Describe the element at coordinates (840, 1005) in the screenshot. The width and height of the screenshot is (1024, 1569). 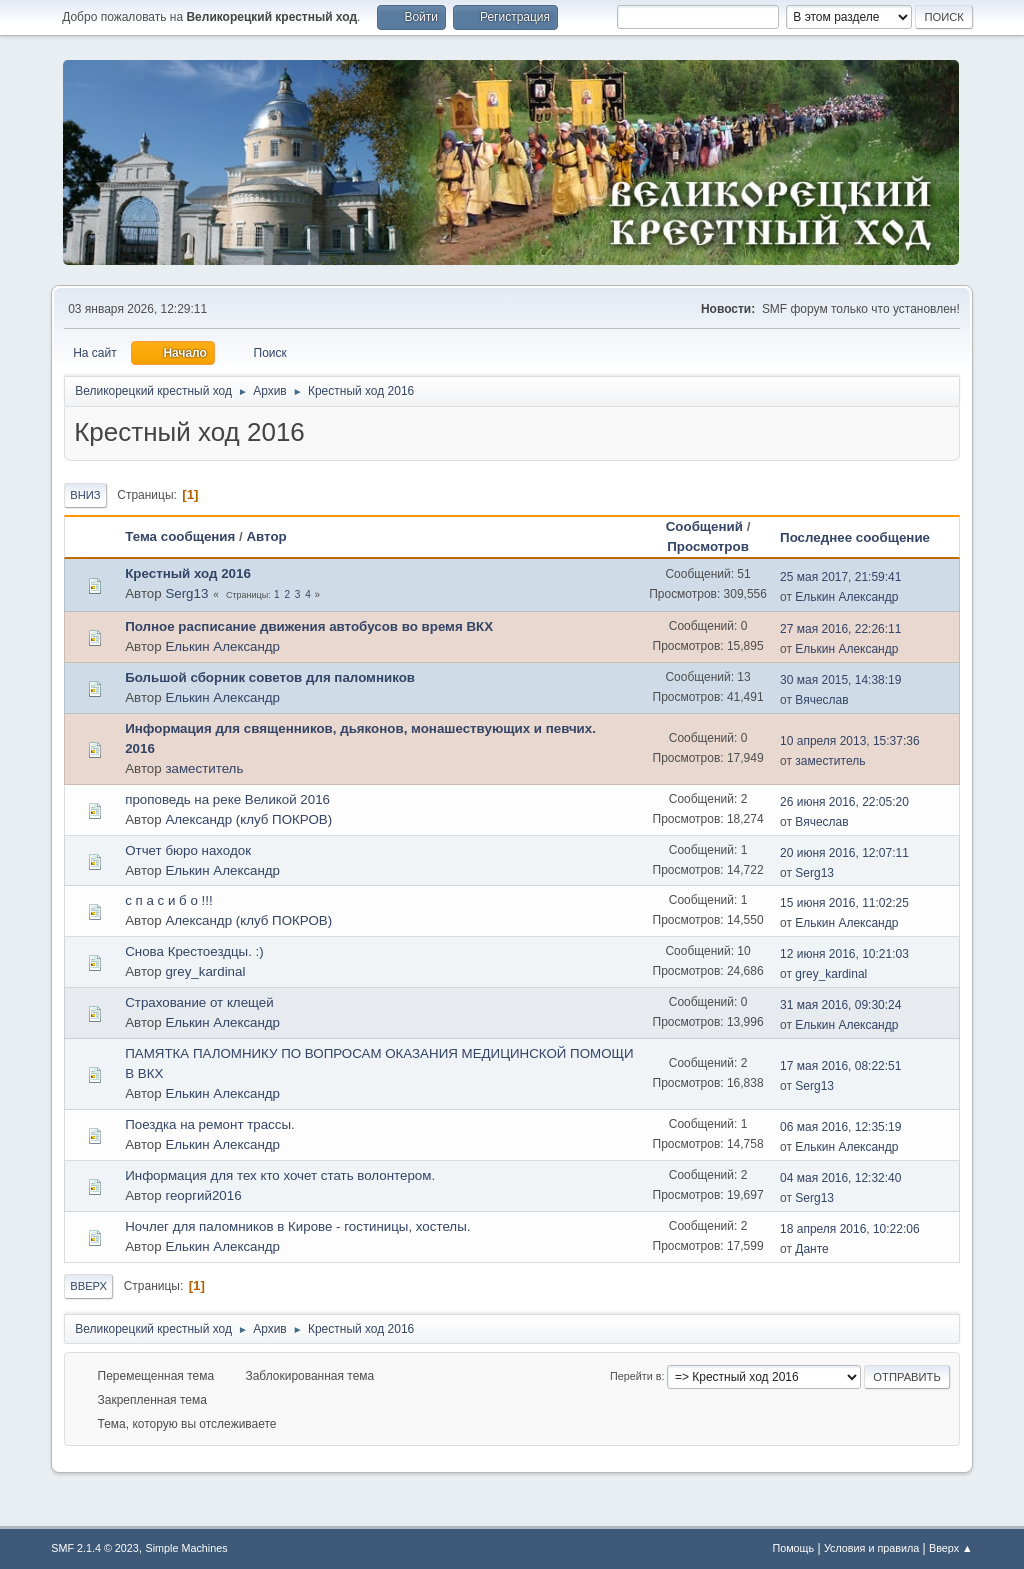
I see `31 мая 2016, 09:30:24` at that location.